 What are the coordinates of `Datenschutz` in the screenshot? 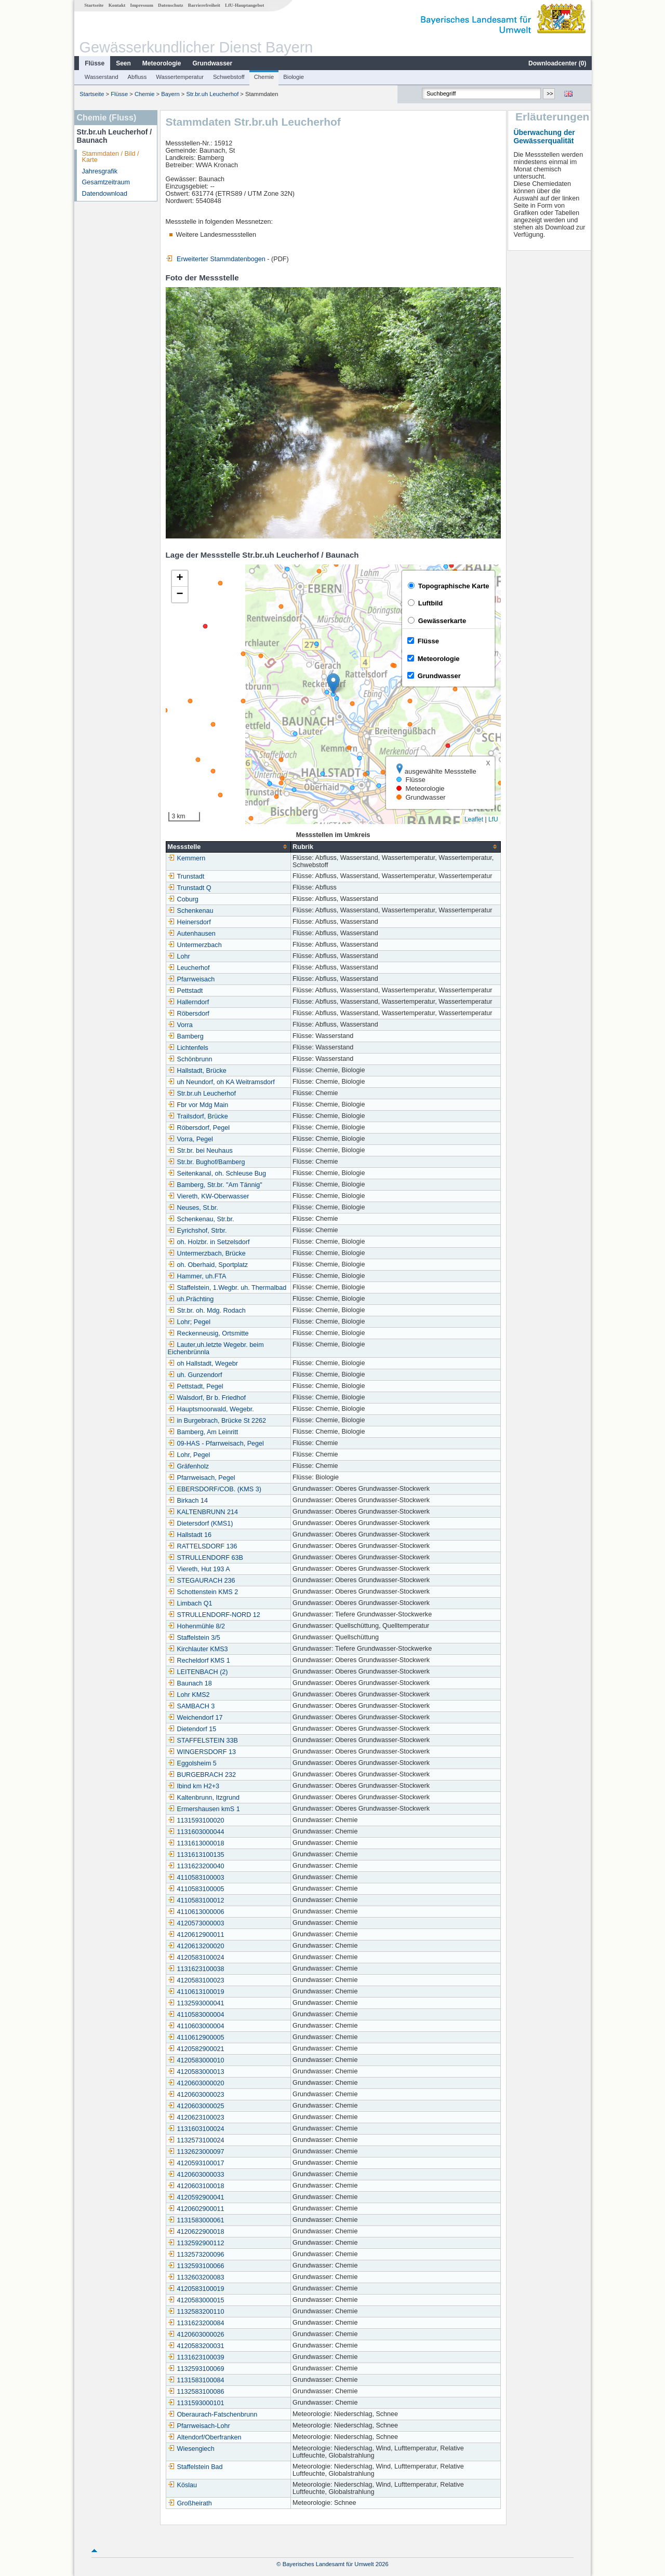 It's located at (170, 5).